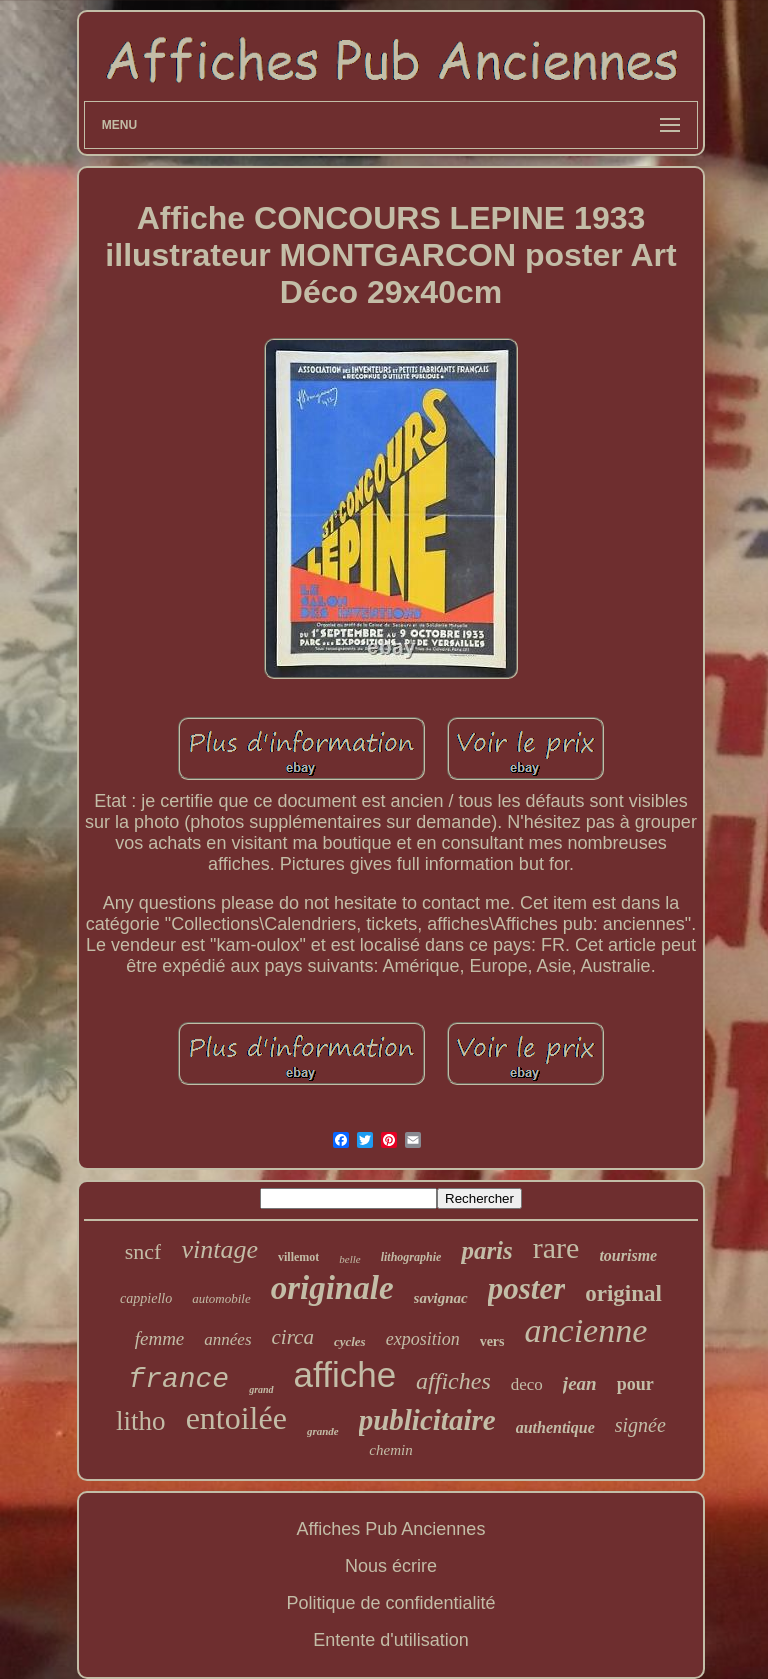 This screenshot has width=768, height=1679. I want to click on ancienne, so click(586, 1330).